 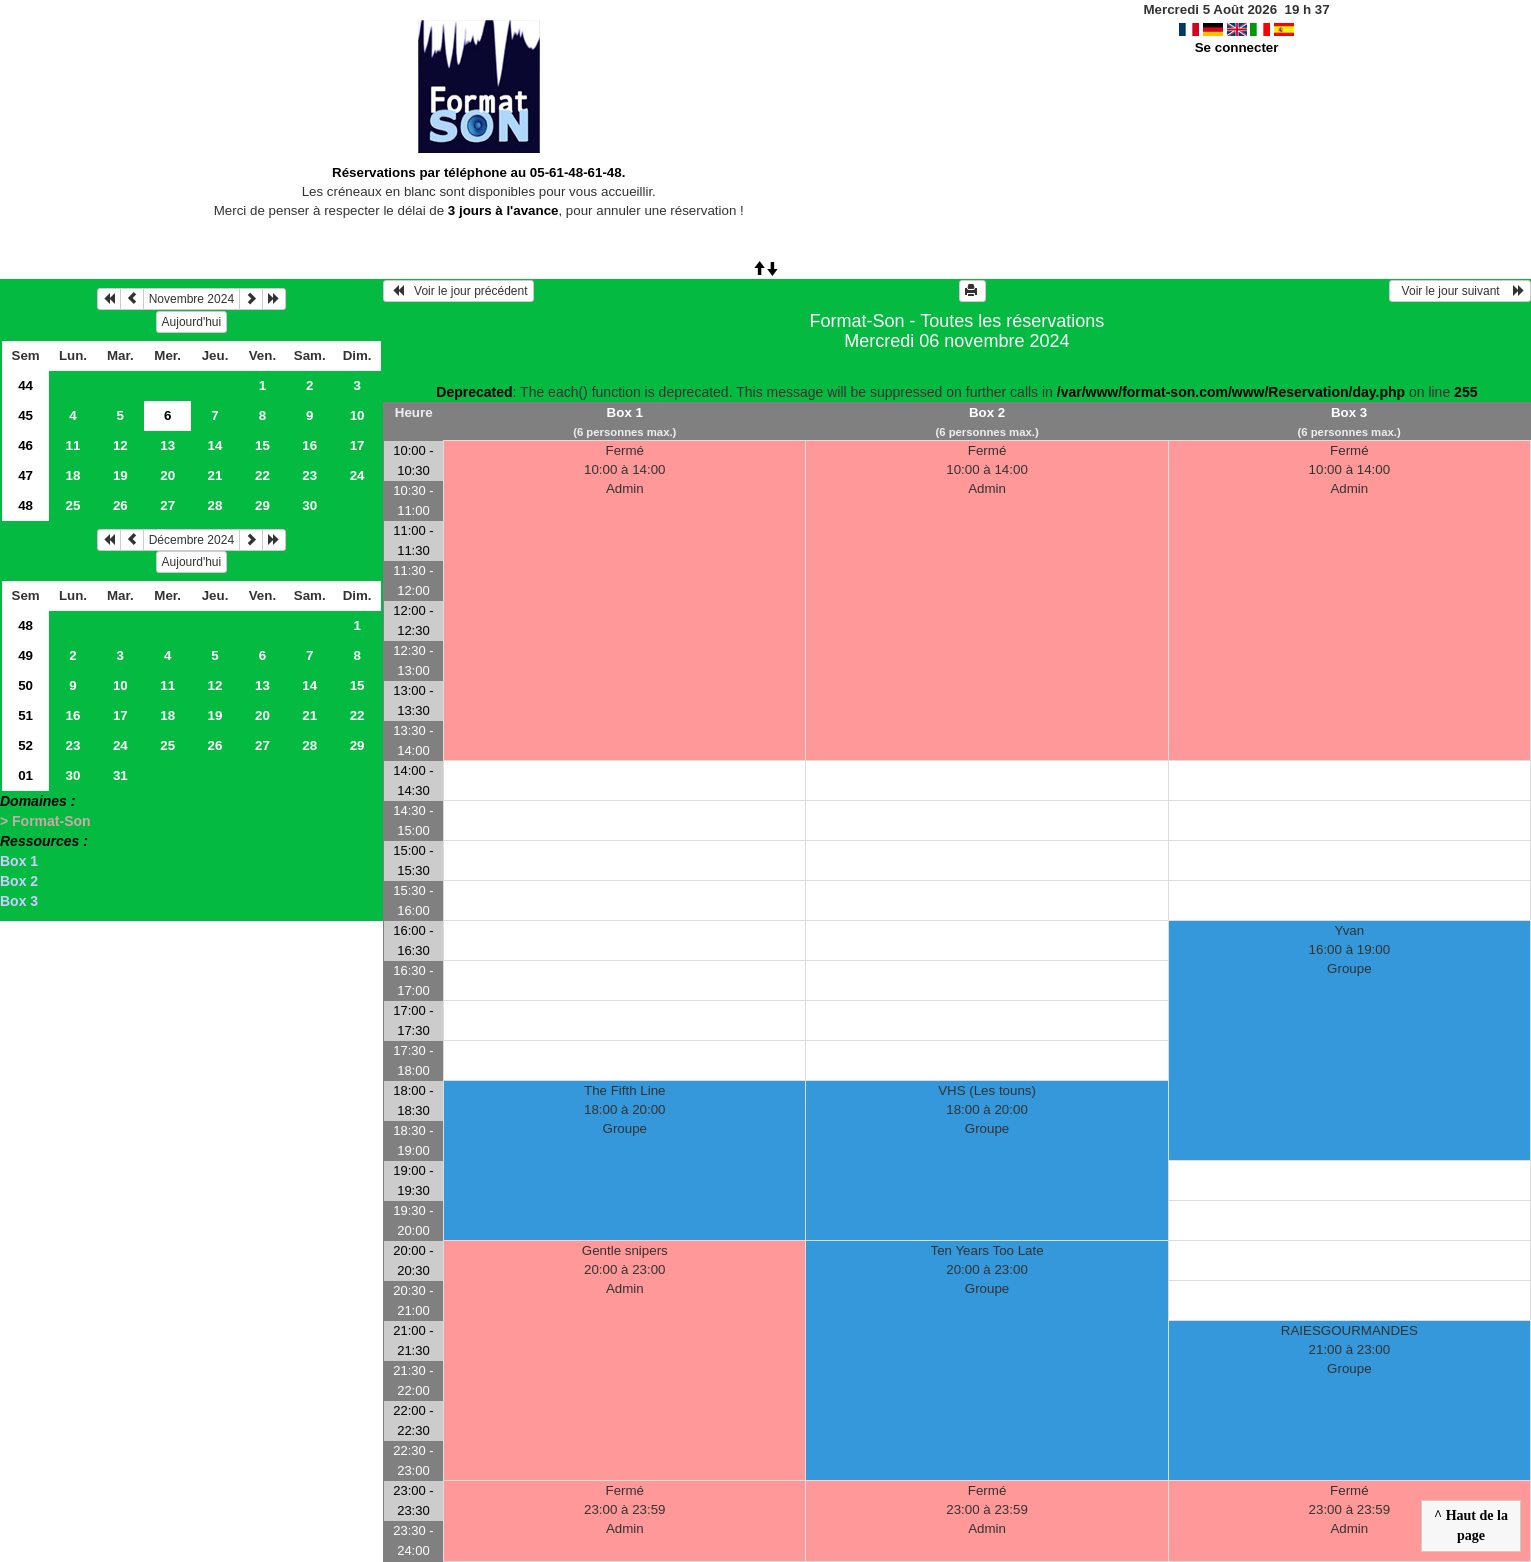 I want to click on 52, so click(x=25, y=745).